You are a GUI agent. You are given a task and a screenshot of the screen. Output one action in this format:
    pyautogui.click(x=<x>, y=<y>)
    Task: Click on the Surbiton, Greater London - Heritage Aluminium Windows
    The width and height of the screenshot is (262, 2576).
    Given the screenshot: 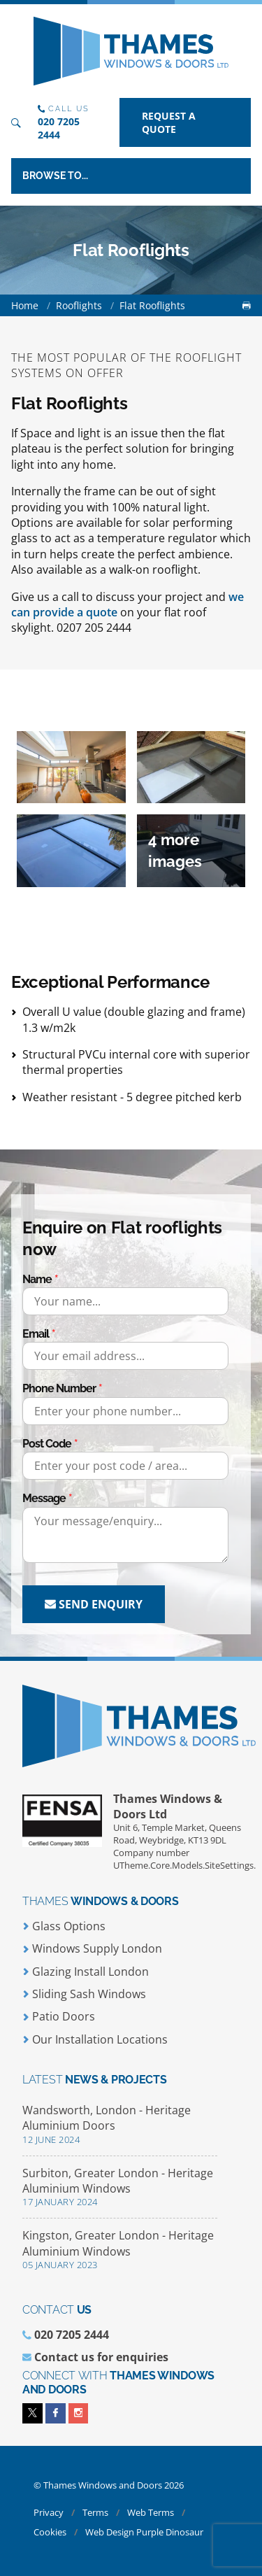 What is the action you would take?
    pyautogui.click(x=119, y=2187)
    